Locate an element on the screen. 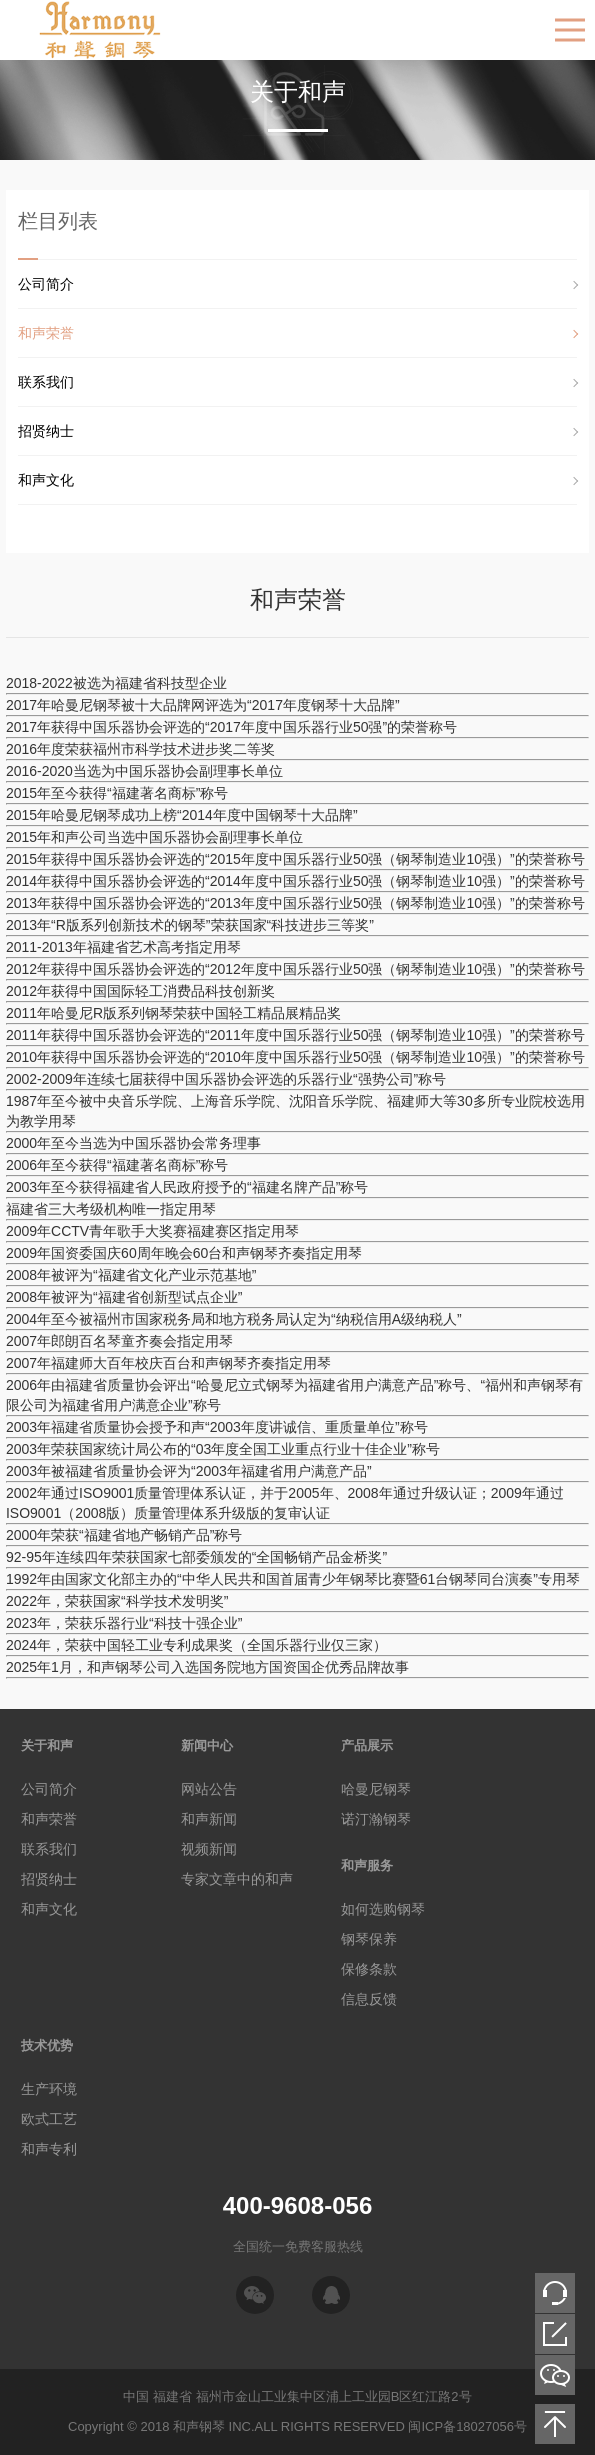 The height and width of the screenshot is (2455, 595). 哈曼尼钢琴 is located at coordinates (376, 1789).